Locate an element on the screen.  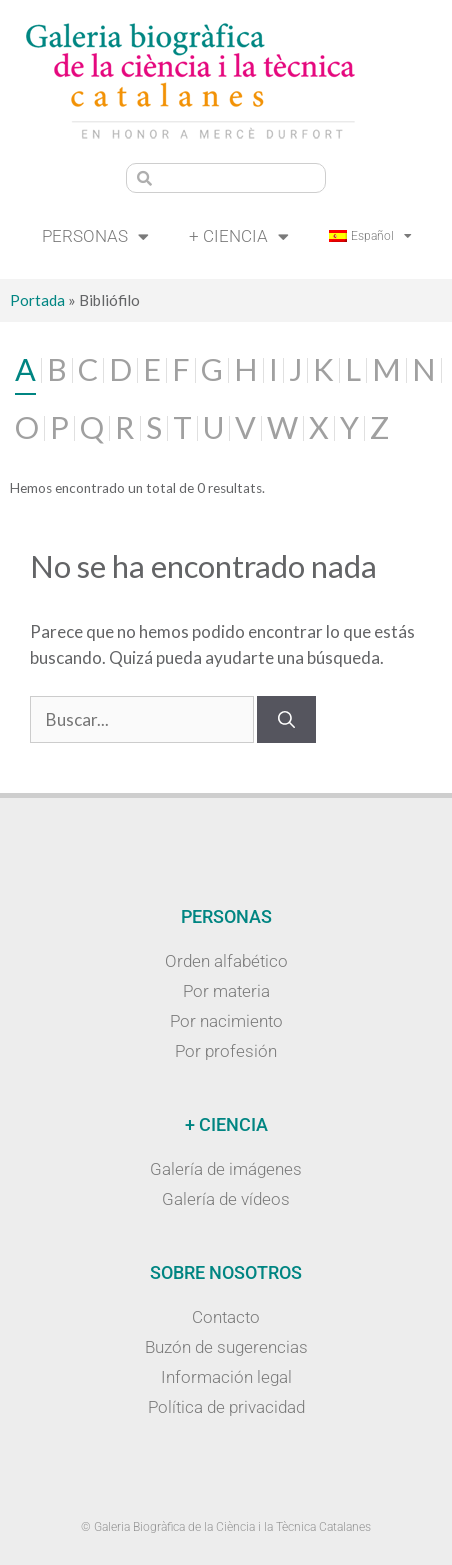
Galería de imágenes is located at coordinates (226, 1169).